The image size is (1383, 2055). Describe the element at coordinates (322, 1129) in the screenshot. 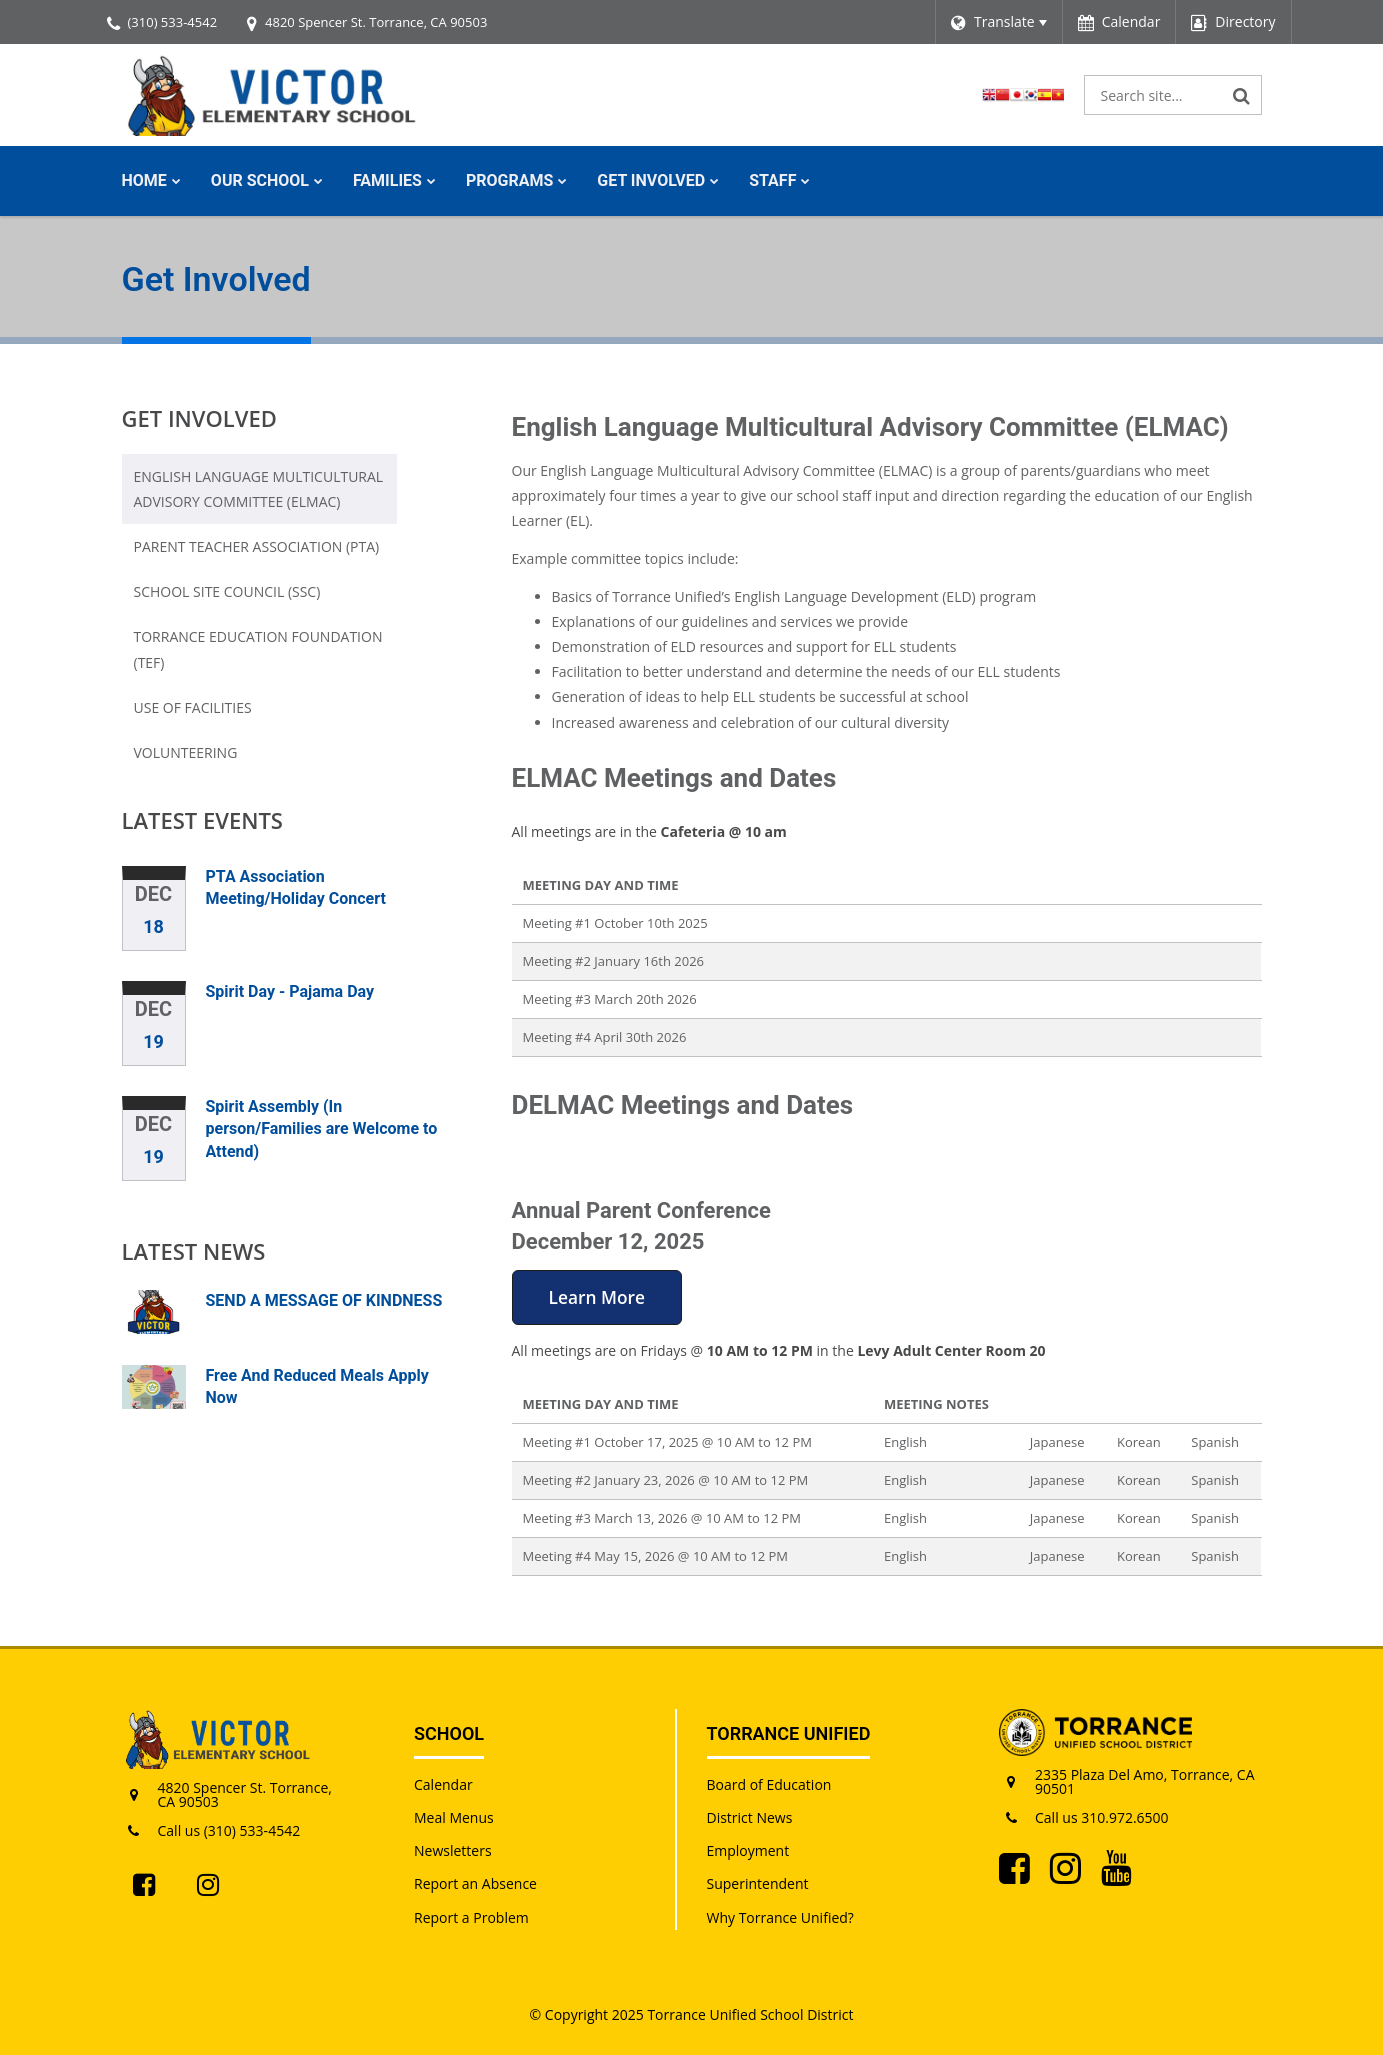

I see `Spirit Assembly (In person/Families are Welcome to Attend)` at that location.